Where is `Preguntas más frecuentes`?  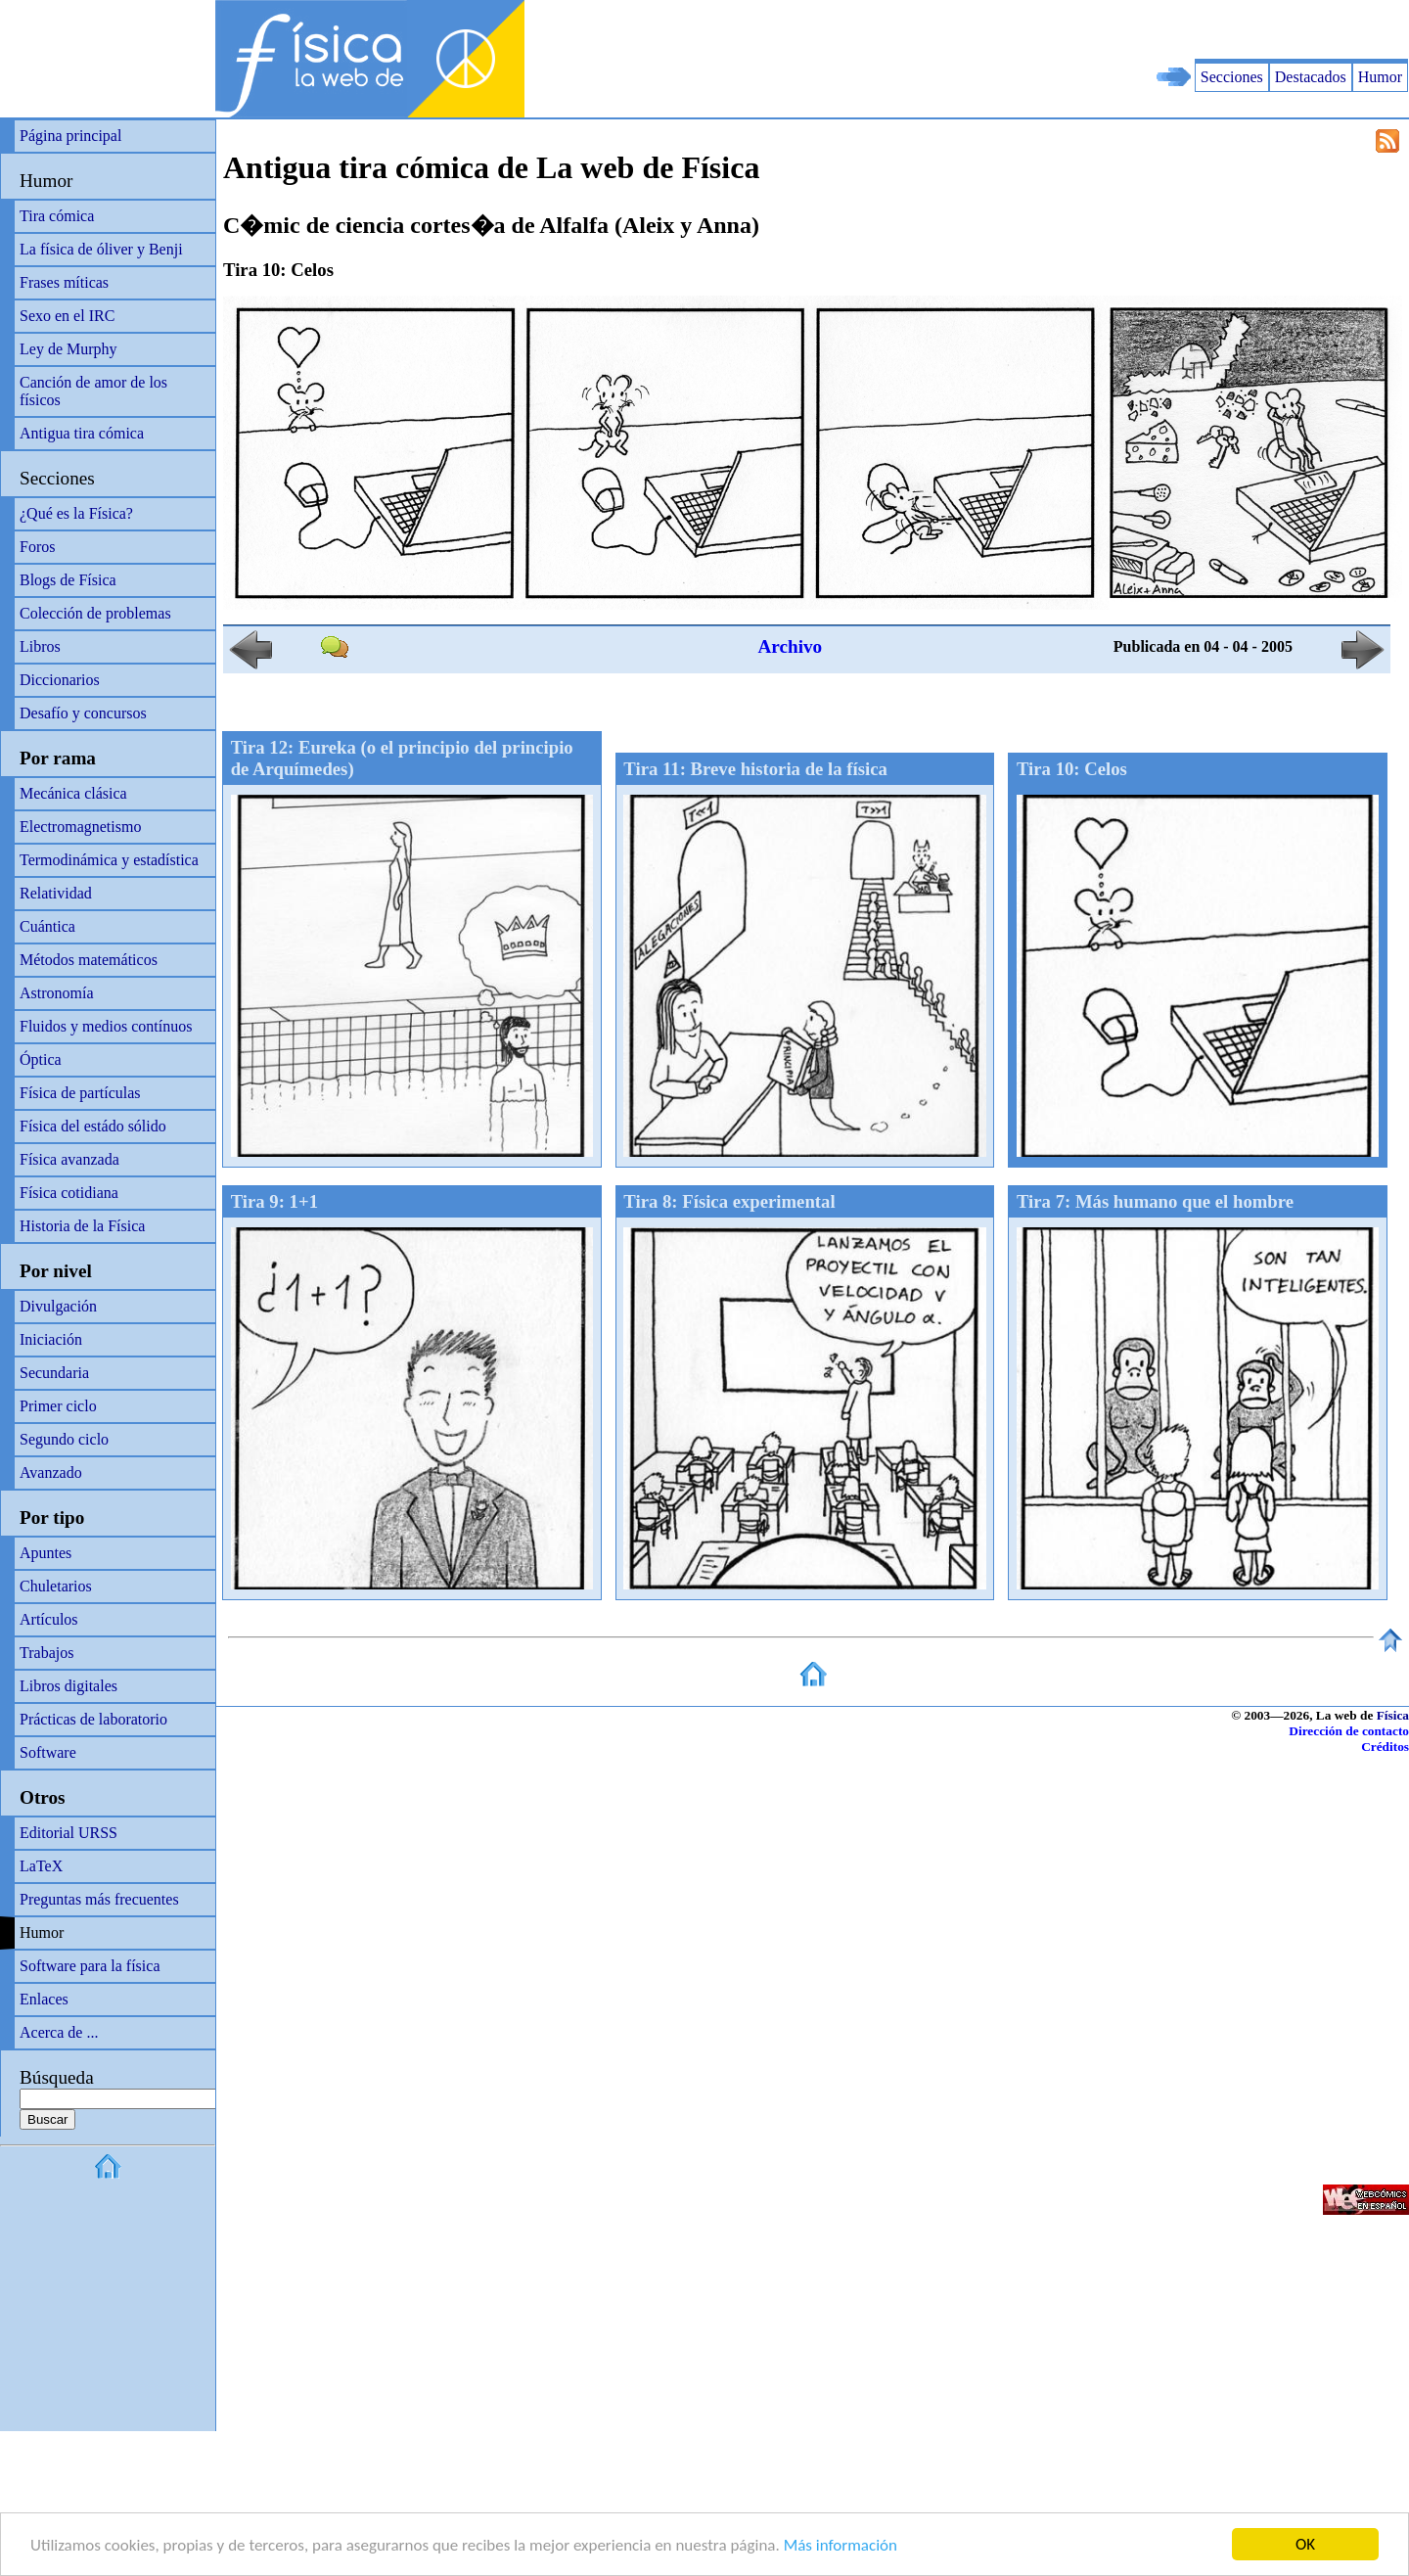 Preguntas más frecuentes is located at coordinates (99, 1899).